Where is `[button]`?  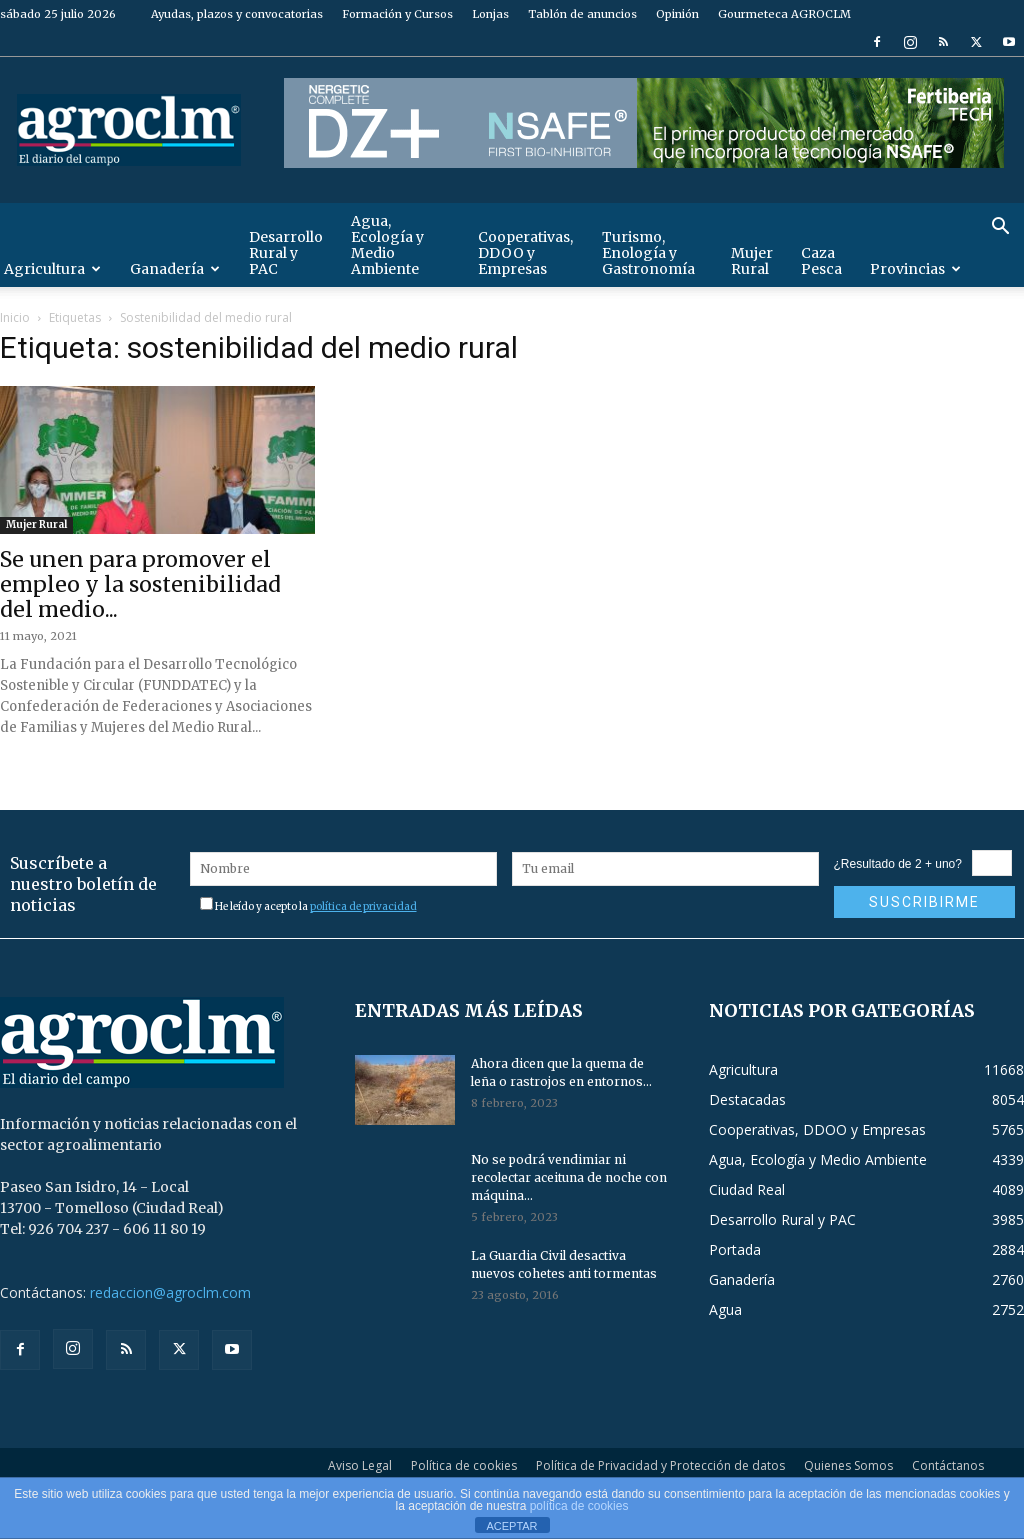 [button] is located at coordinates (1000, 228).